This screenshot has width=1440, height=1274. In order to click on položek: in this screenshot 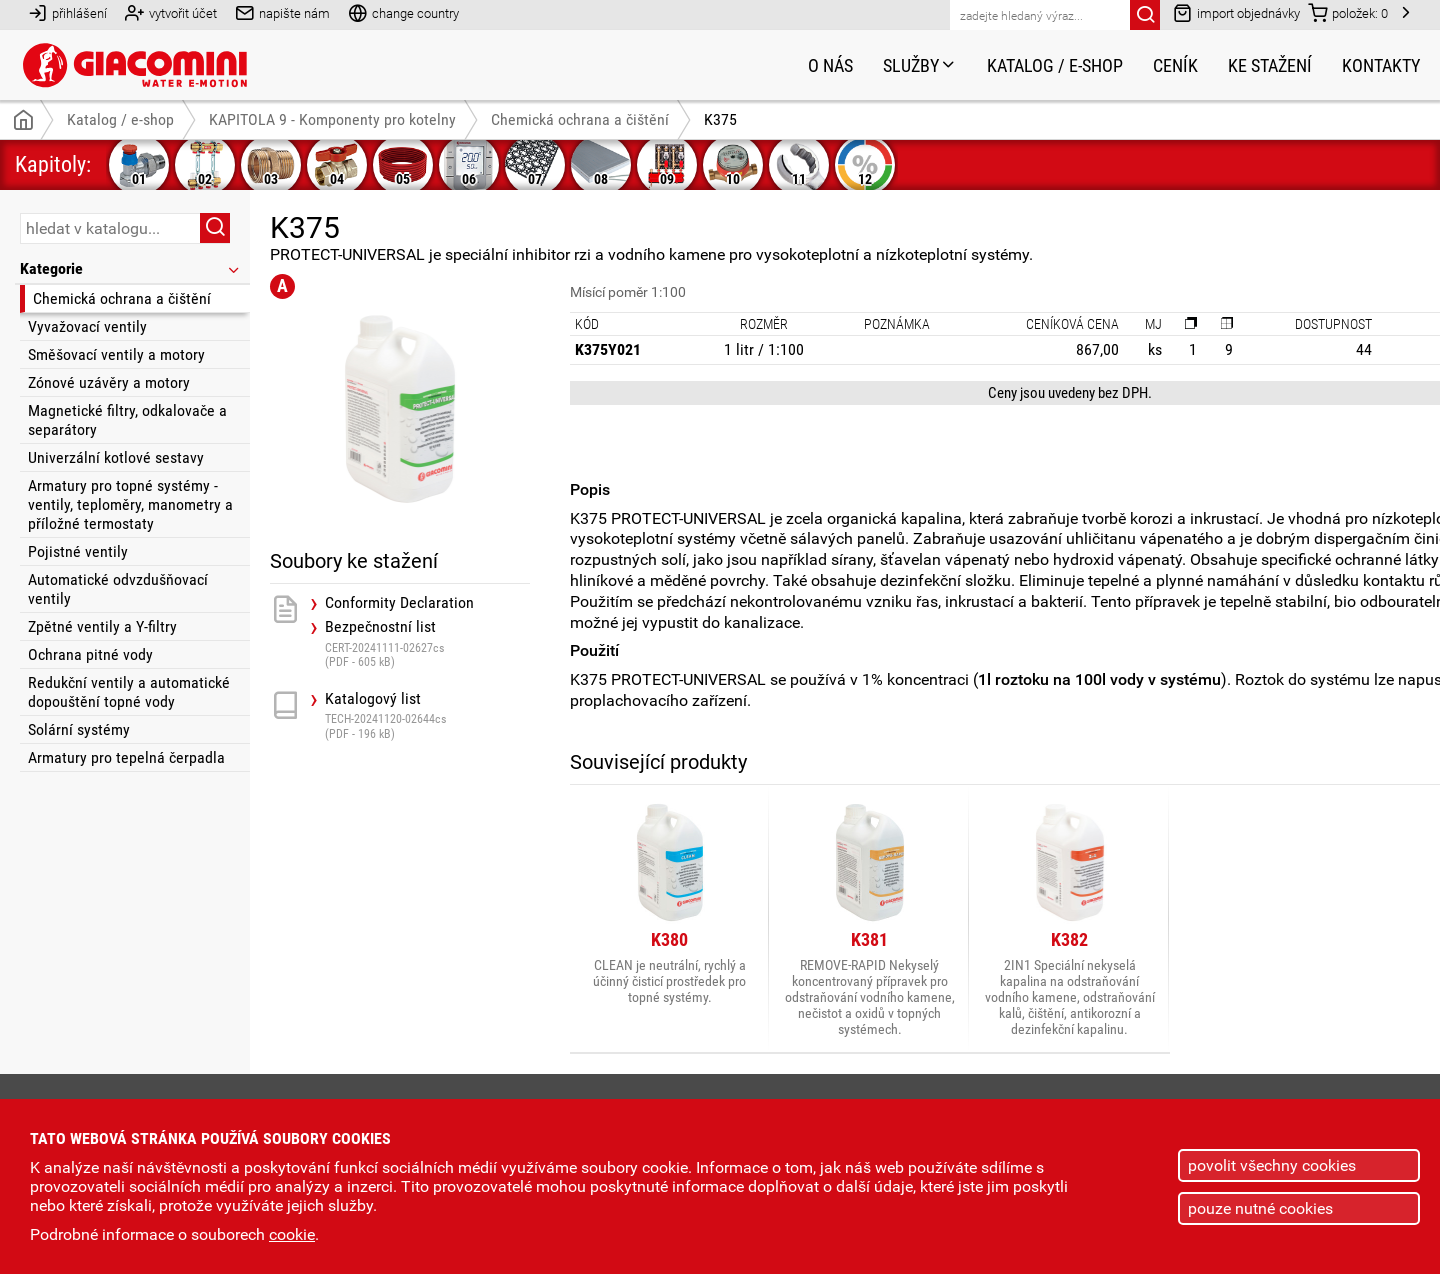, I will do `click(1348, 12)`.